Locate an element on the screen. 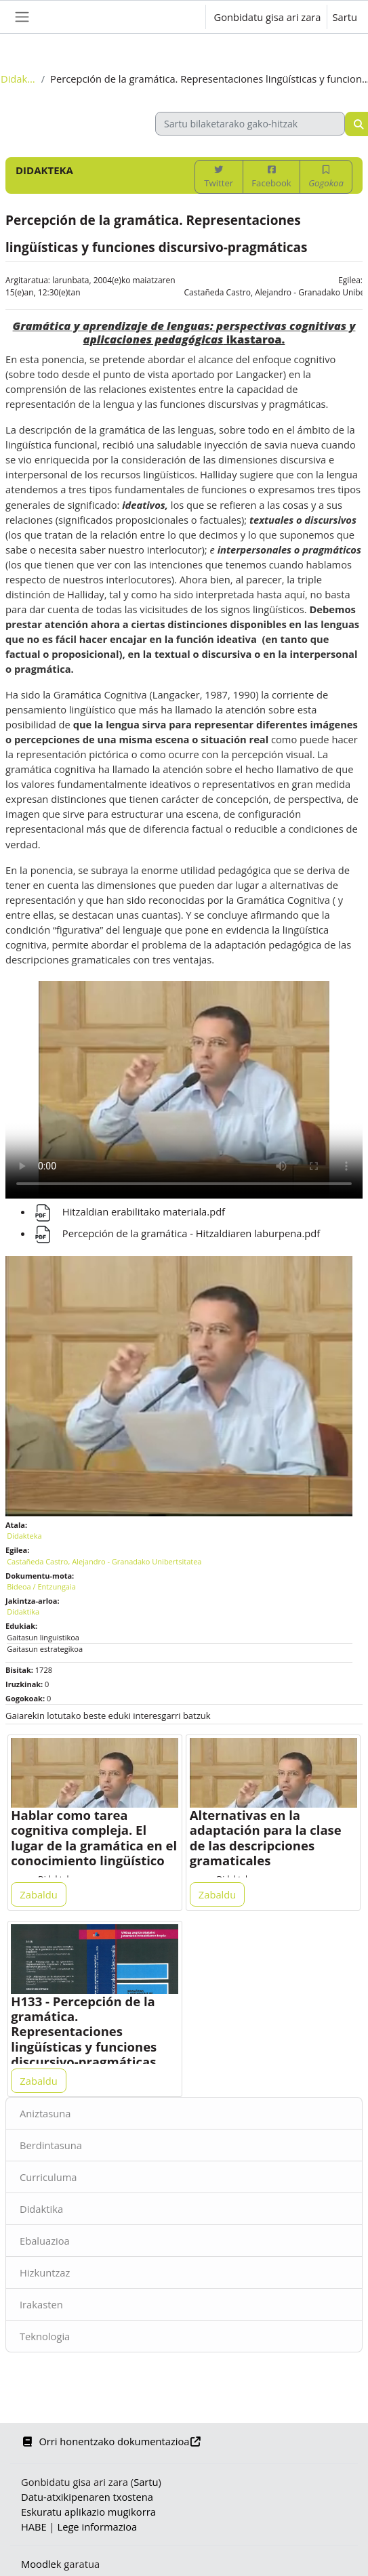  Lege informazioa is located at coordinates (97, 2526).